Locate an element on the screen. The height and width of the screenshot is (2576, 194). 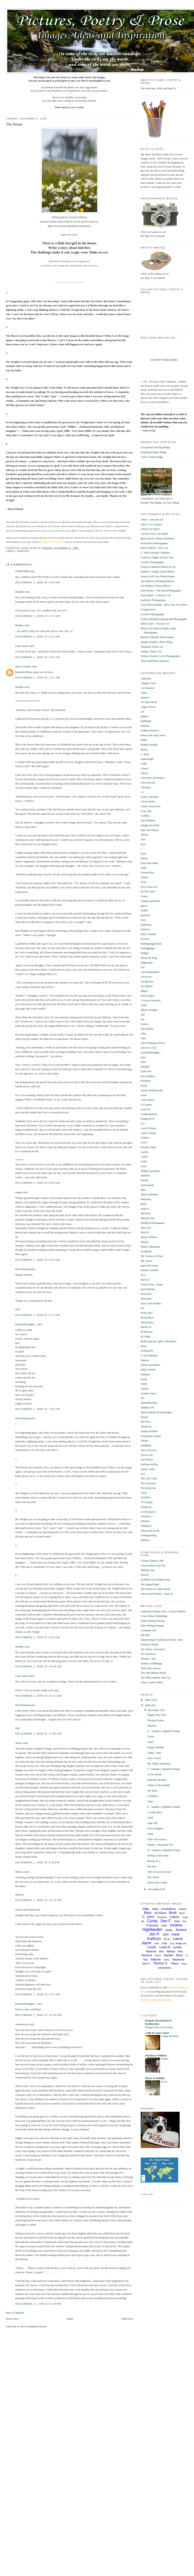
PuraPoetica is located at coordinates (147, 1322).